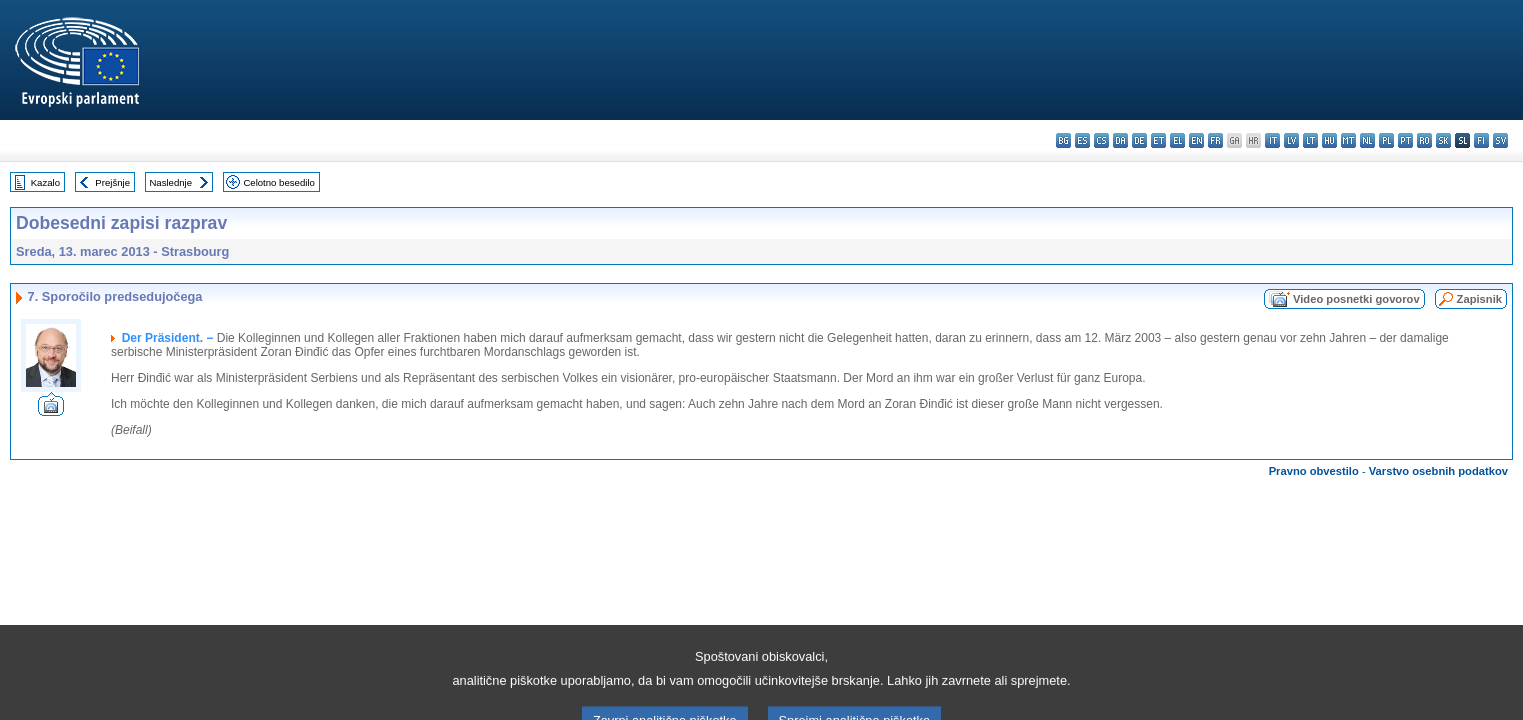  I want to click on es - español, so click(1082, 140).